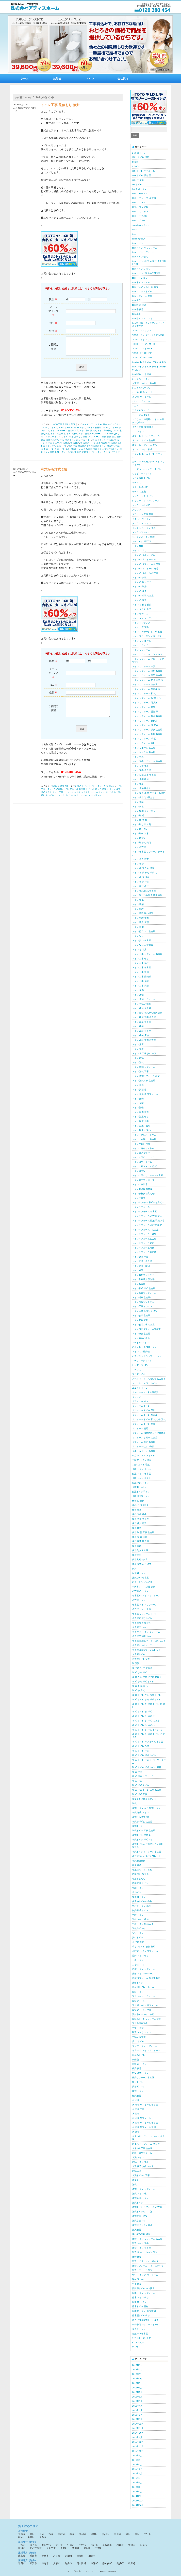 Image resolution: width=181 pixels, height=2576 pixels. Describe the element at coordinates (141, 622) in the screenshot. I see `トイレ タンクレス` at that location.